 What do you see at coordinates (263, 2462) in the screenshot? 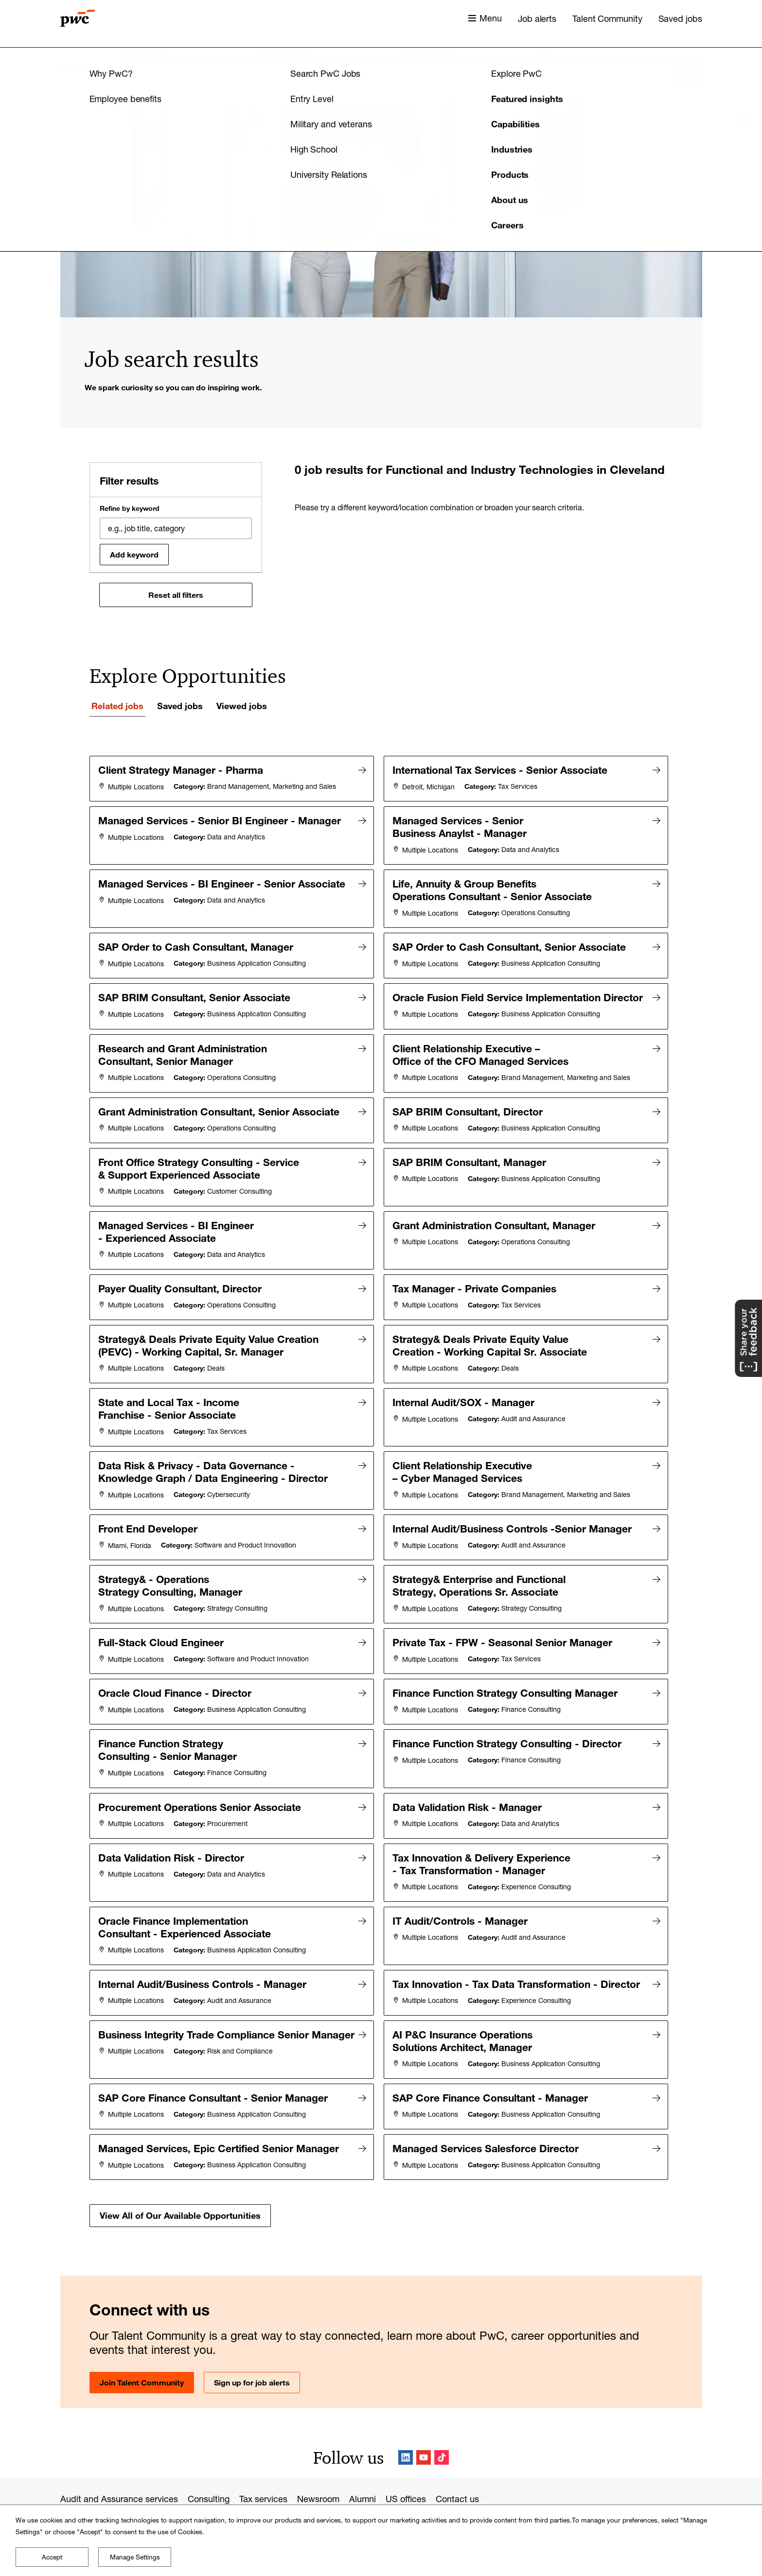
I see `Tax services` at bounding box center [263, 2462].